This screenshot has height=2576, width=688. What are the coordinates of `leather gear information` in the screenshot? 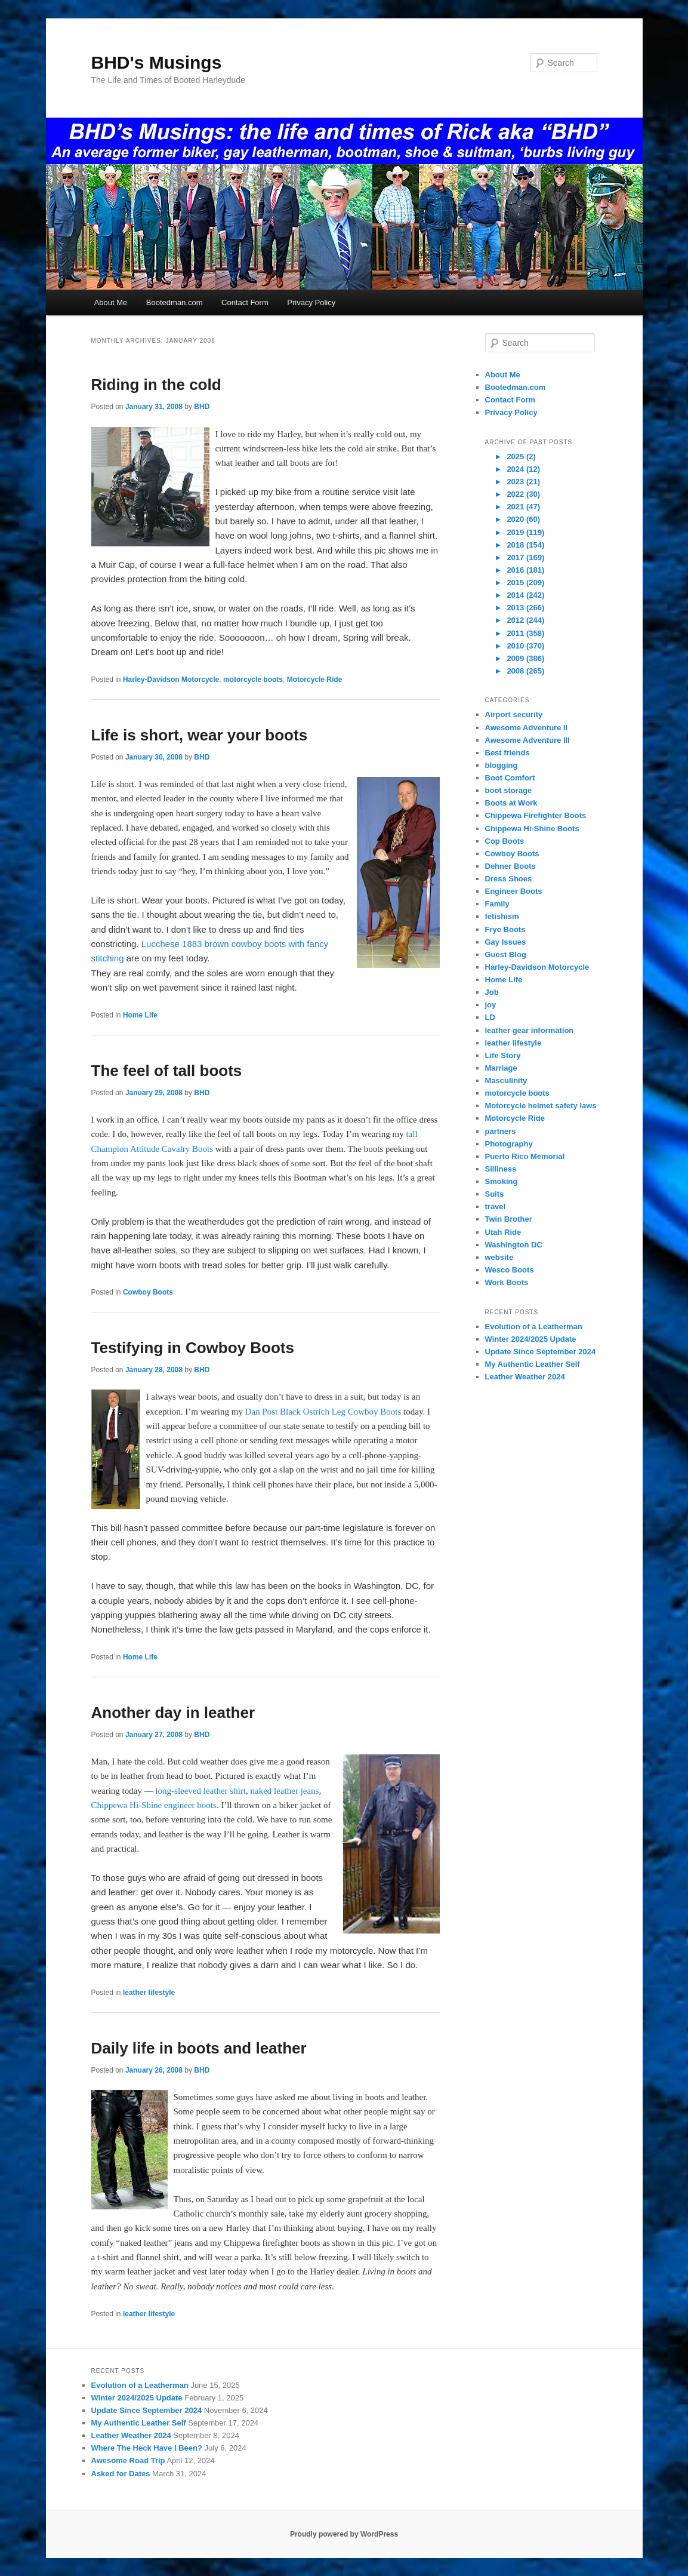 It's located at (529, 1030).